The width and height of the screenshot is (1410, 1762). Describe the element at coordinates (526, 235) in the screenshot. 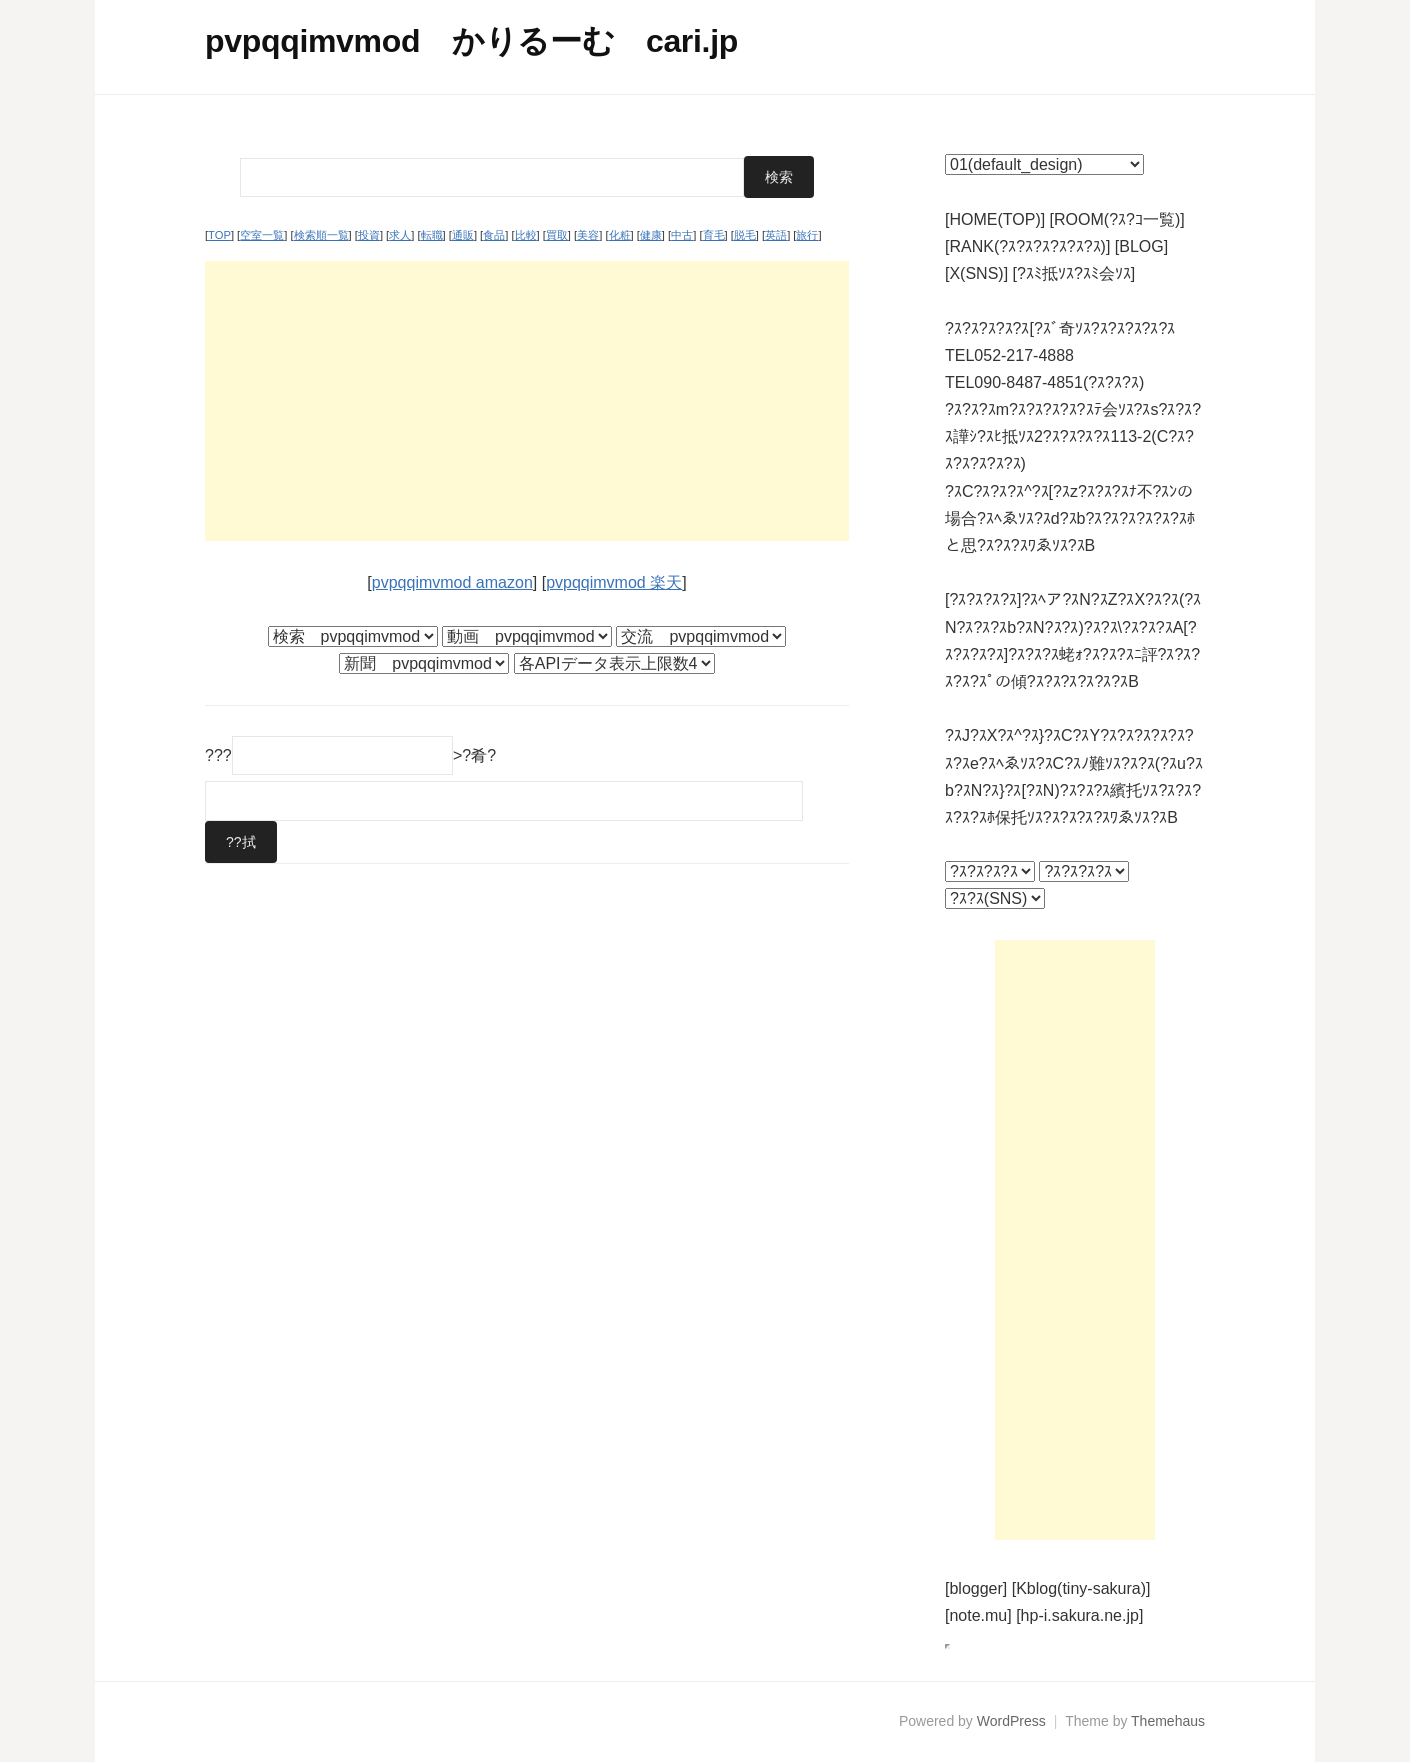

I see `比較` at that location.